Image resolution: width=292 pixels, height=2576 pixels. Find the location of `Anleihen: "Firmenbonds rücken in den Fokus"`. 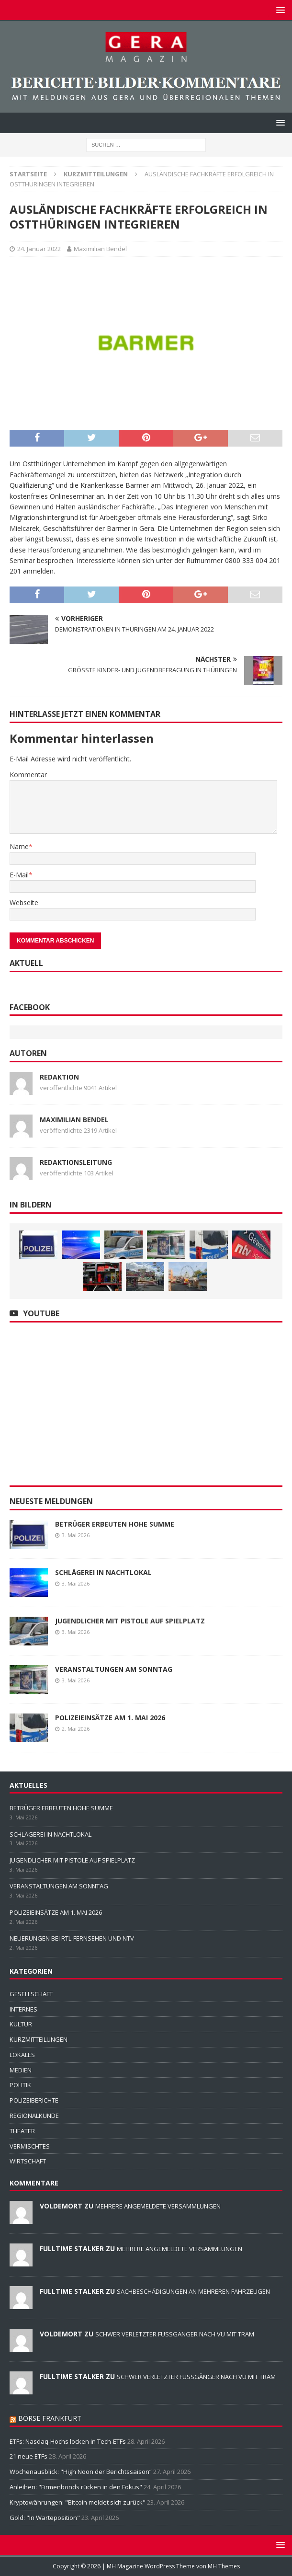

Anleihen: "Firmenbonds rücken in den Fokus" is located at coordinates (76, 2487).